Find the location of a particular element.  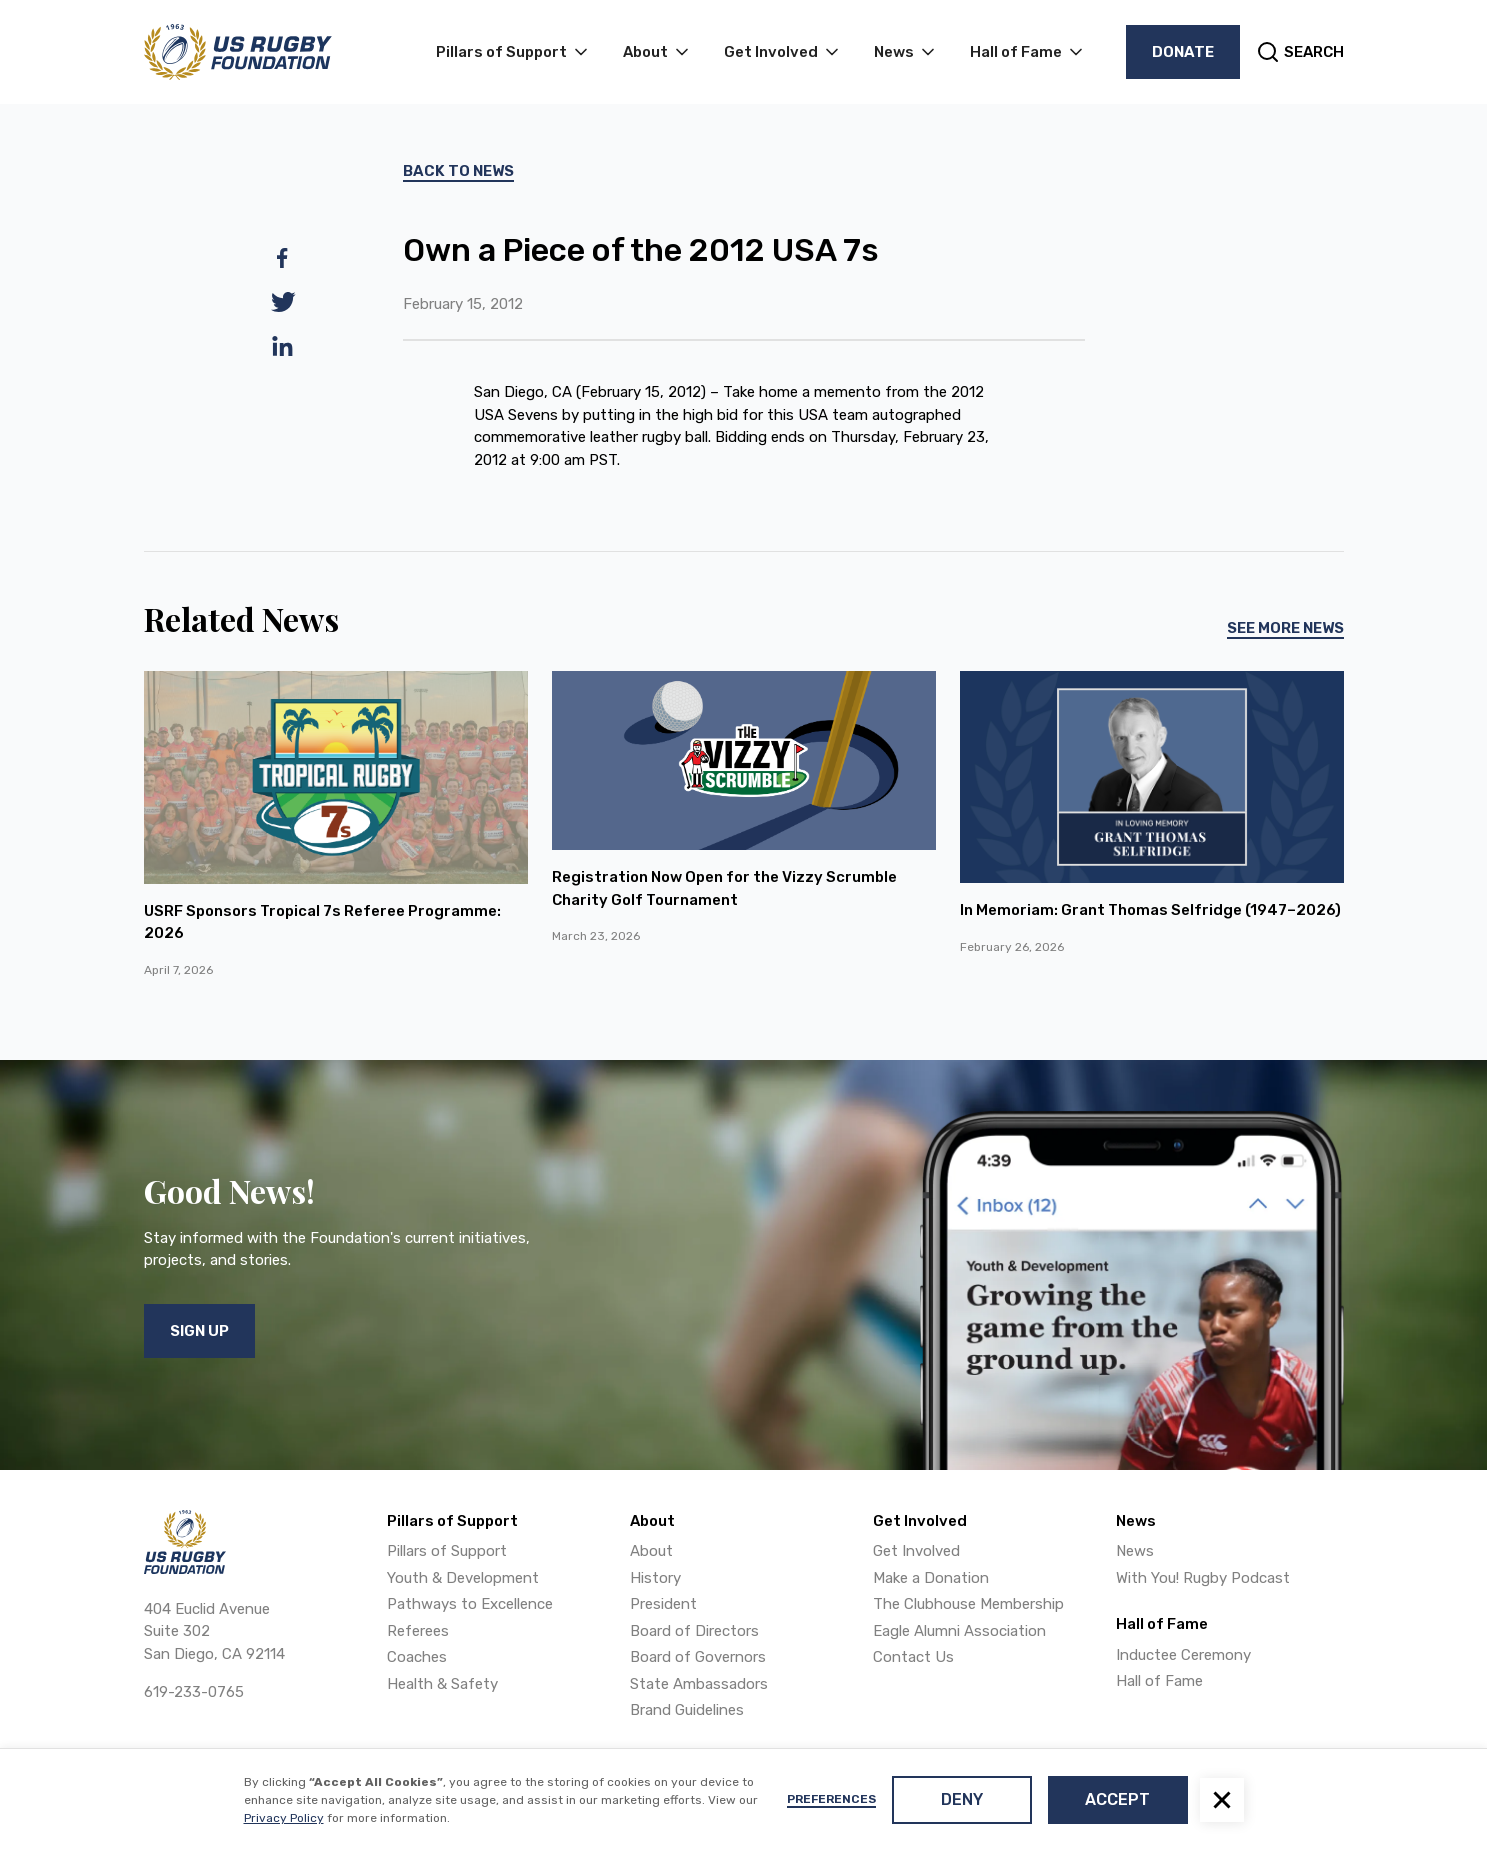

Inductee Ceremony is located at coordinates (1183, 1655).